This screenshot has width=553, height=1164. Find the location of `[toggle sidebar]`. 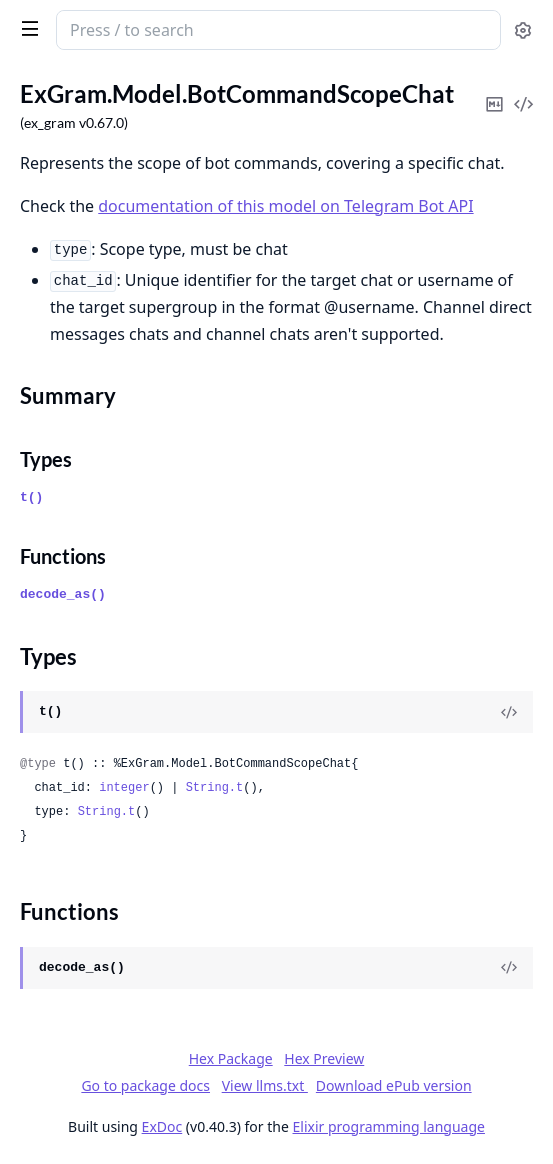

[toggle sidebar] is located at coordinates (26, 28).